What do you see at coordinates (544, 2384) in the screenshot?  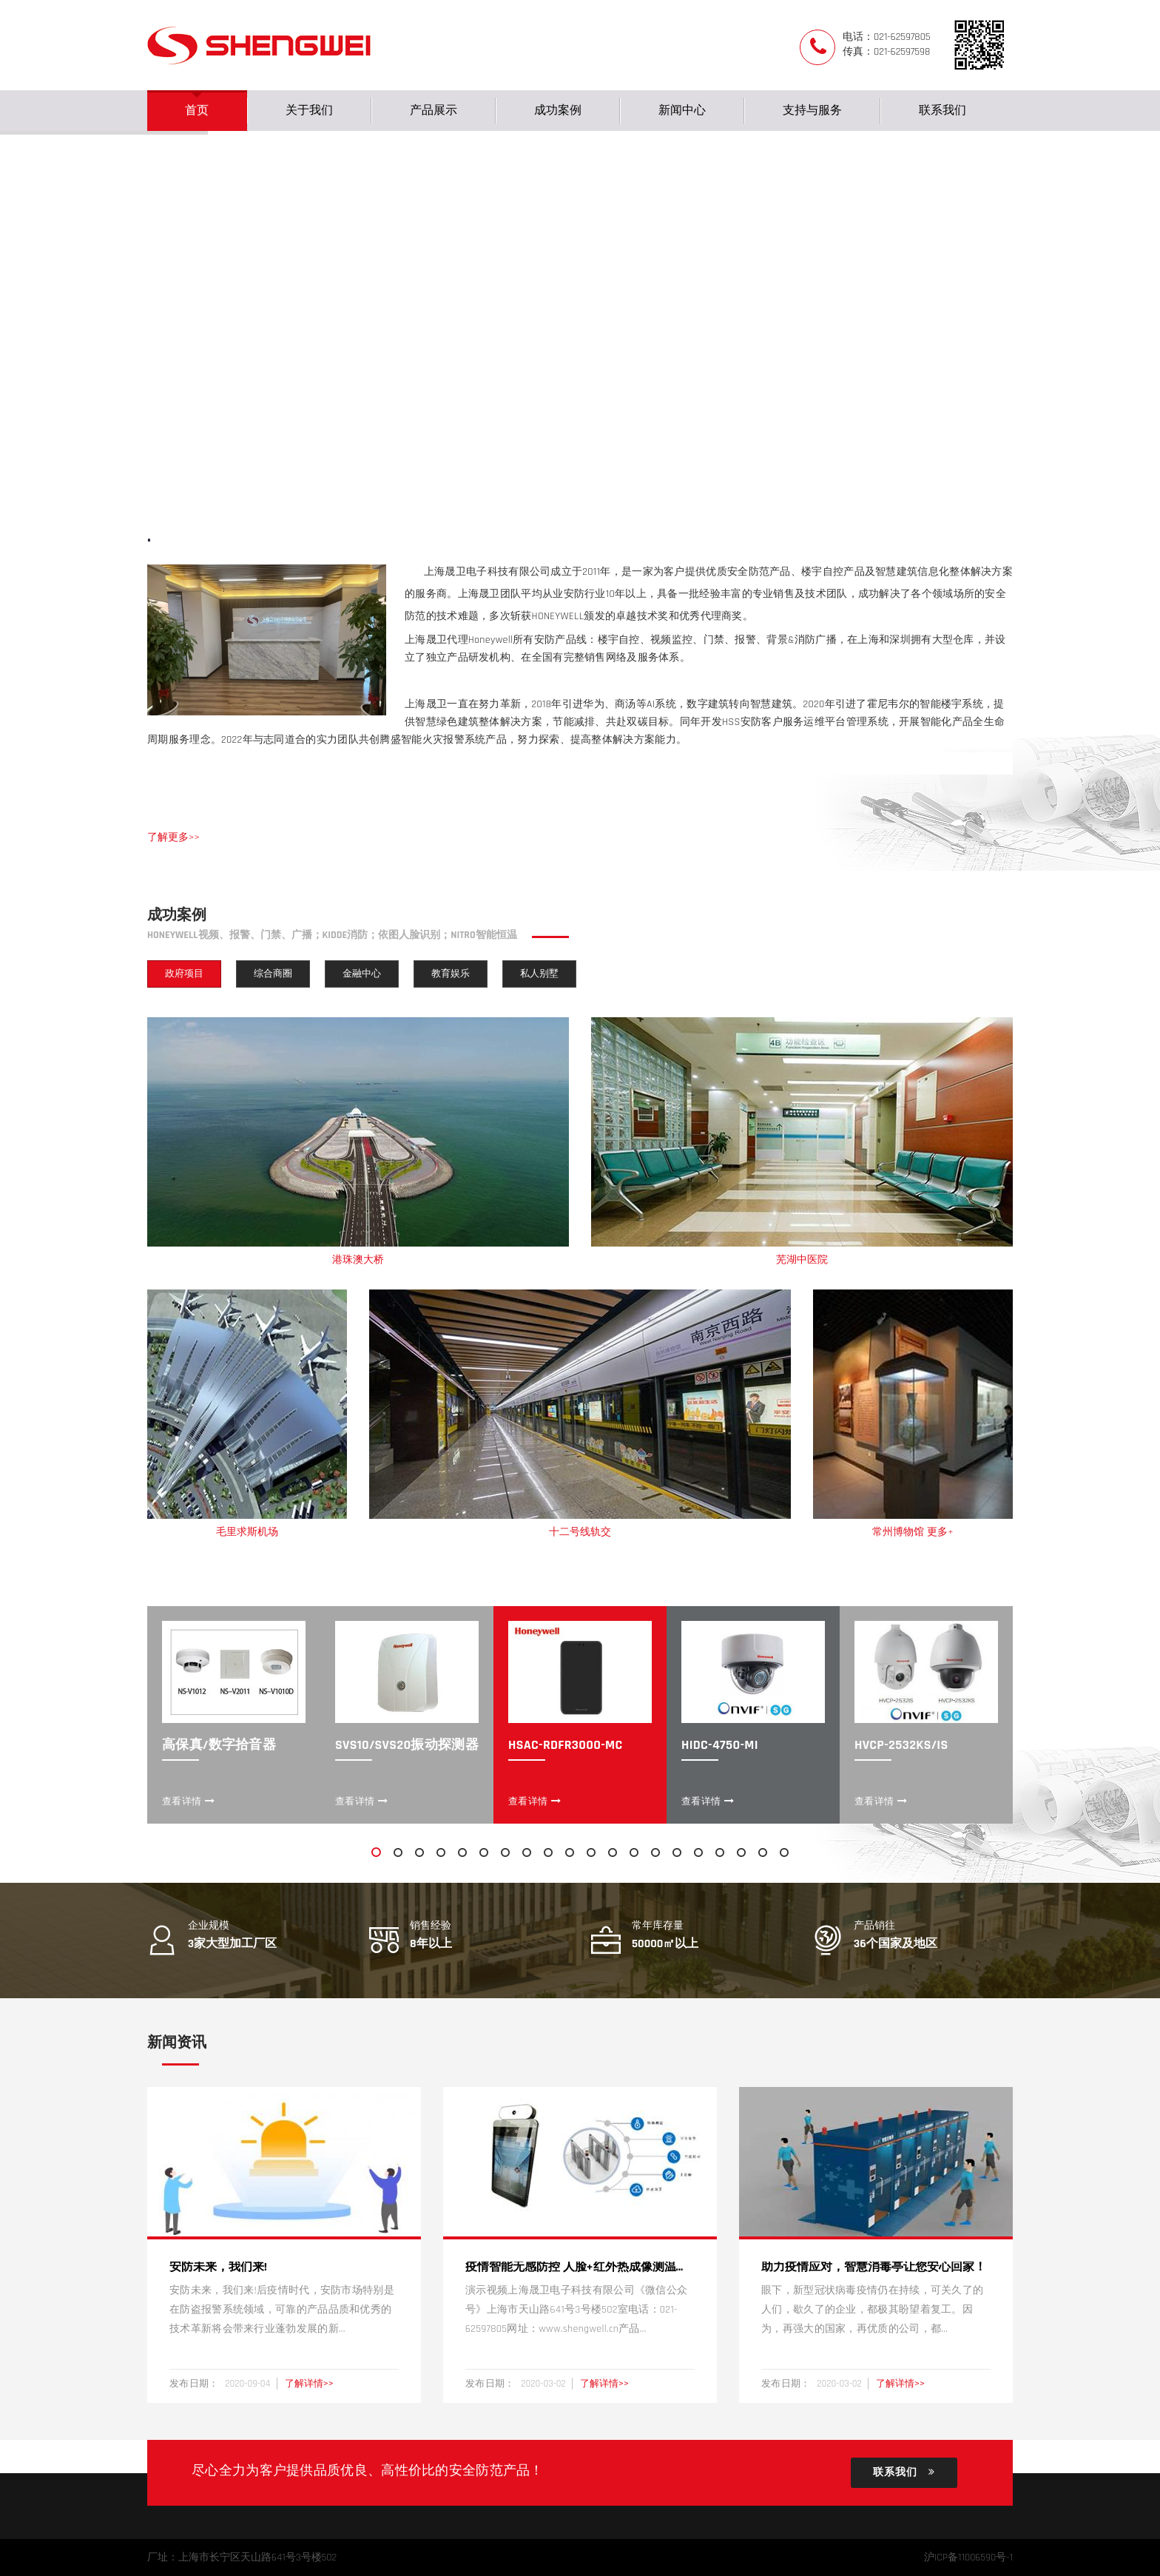 I see `2020-03-02` at bounding box center [544, 2384].